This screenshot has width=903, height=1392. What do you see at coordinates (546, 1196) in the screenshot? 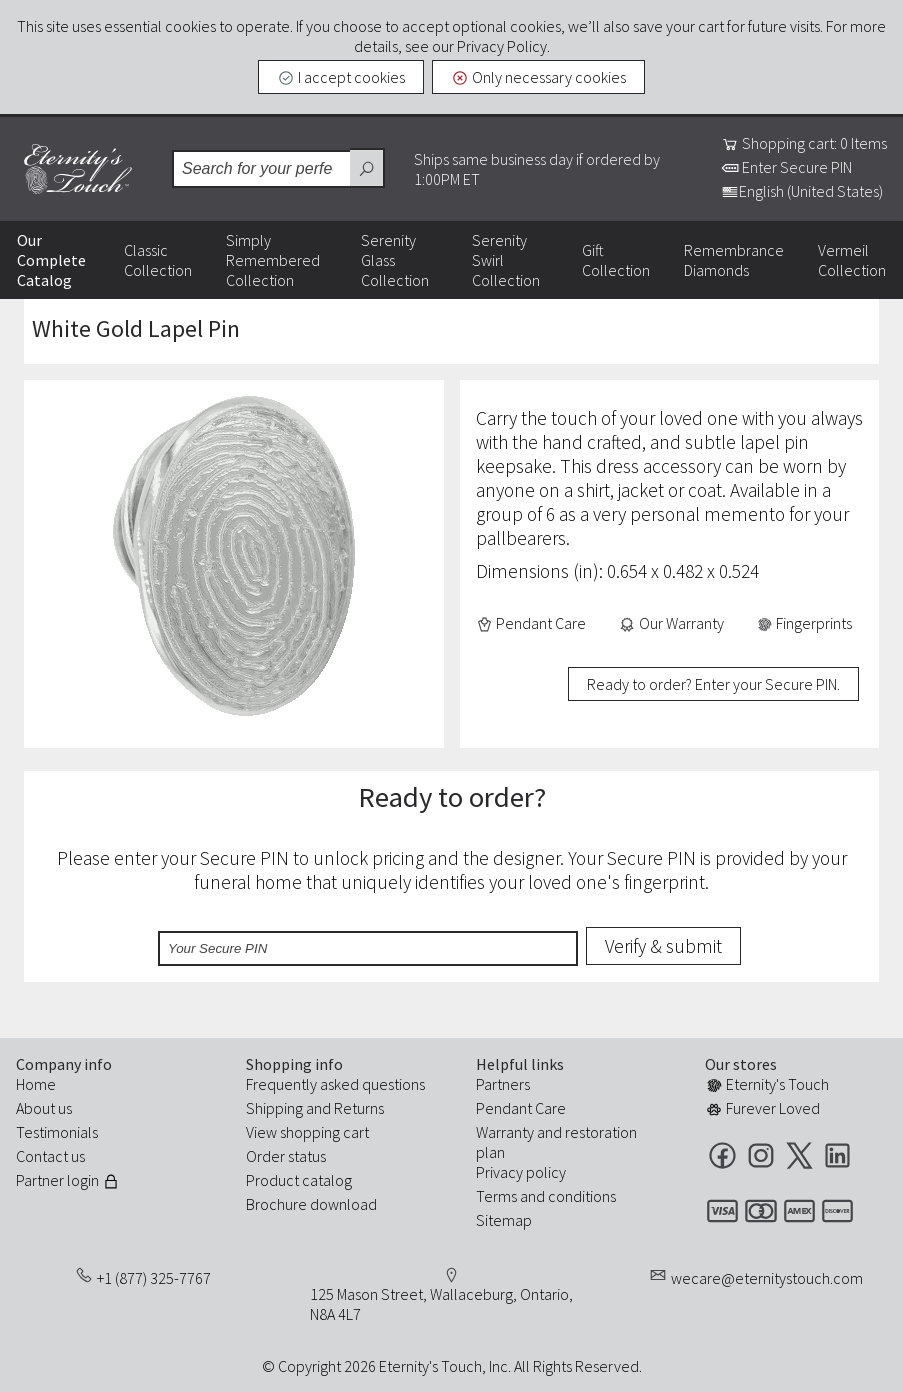
I see `Terms and conditions` at bounding box center [546, 1196].